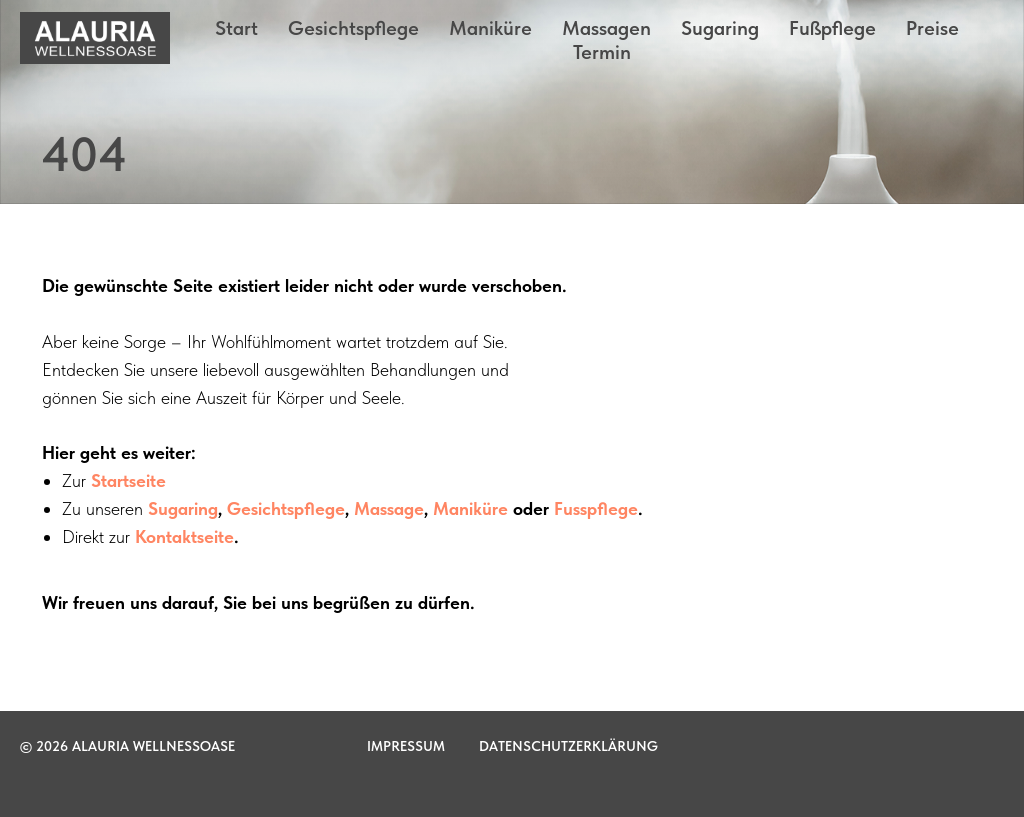 This screenshot has height=817, width=1024. What do you see at coordinates (406, 746) in the screenshot?
I see `Impressum` at bounding box center [406, 746].